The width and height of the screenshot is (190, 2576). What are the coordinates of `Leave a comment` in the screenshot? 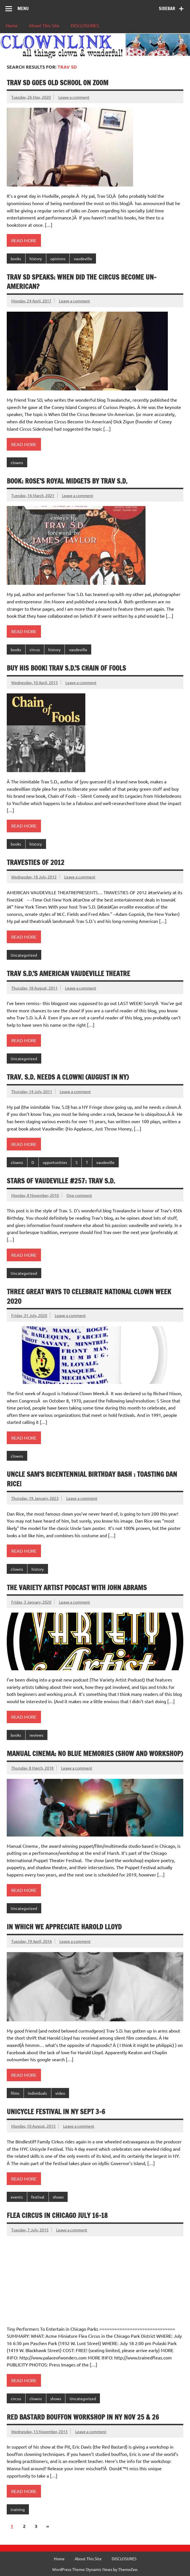 It's located at (74, 97).